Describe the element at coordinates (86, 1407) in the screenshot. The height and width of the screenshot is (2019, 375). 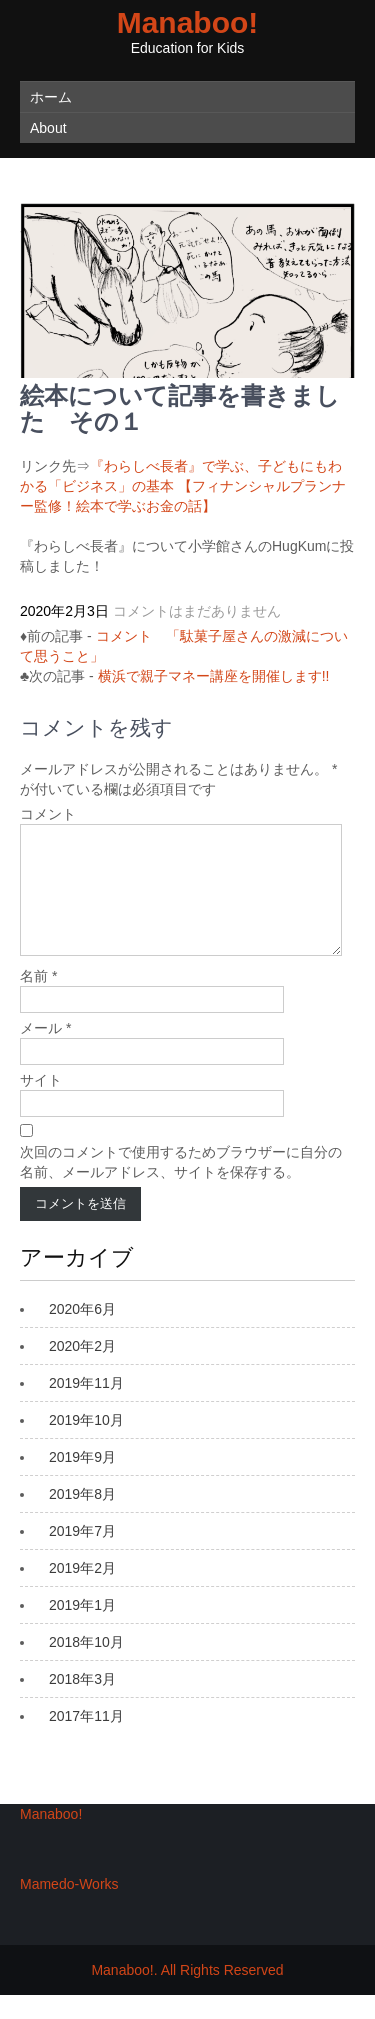
I see `2019年11月` at that location.